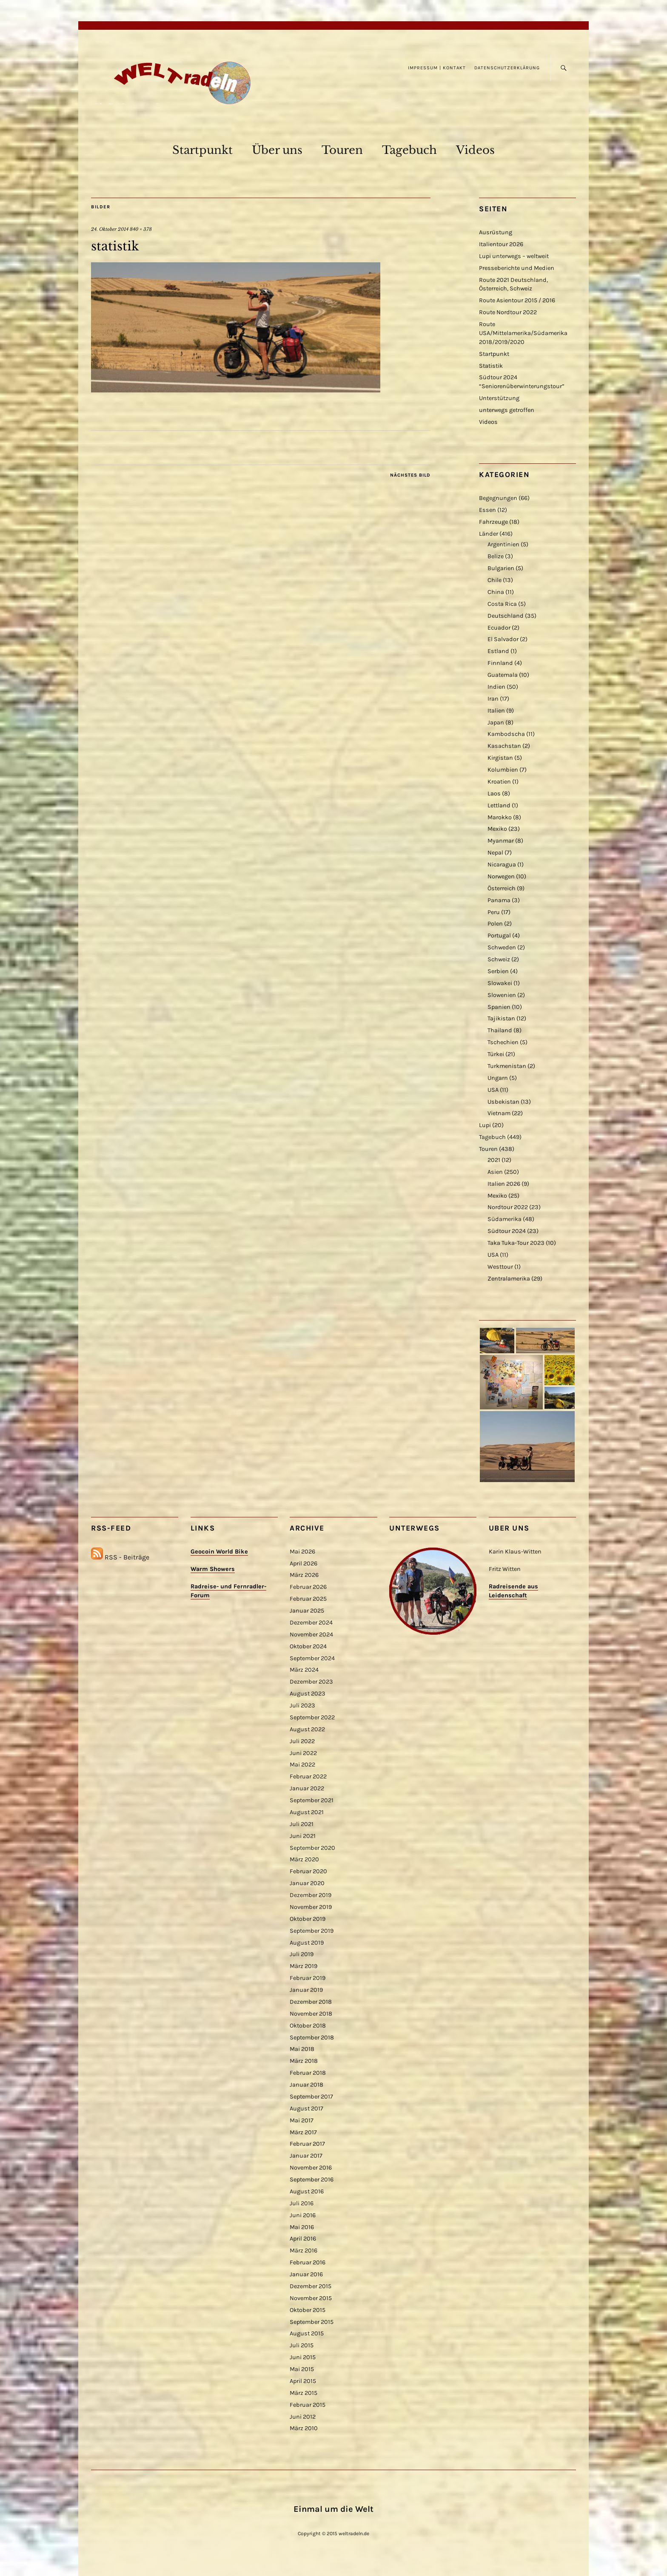 The height and width of the screenshot is (2576, 667). What do you see at coordinates (495, 556) in the screenshot?
I see `Belize` at bounding box center [495, 556].